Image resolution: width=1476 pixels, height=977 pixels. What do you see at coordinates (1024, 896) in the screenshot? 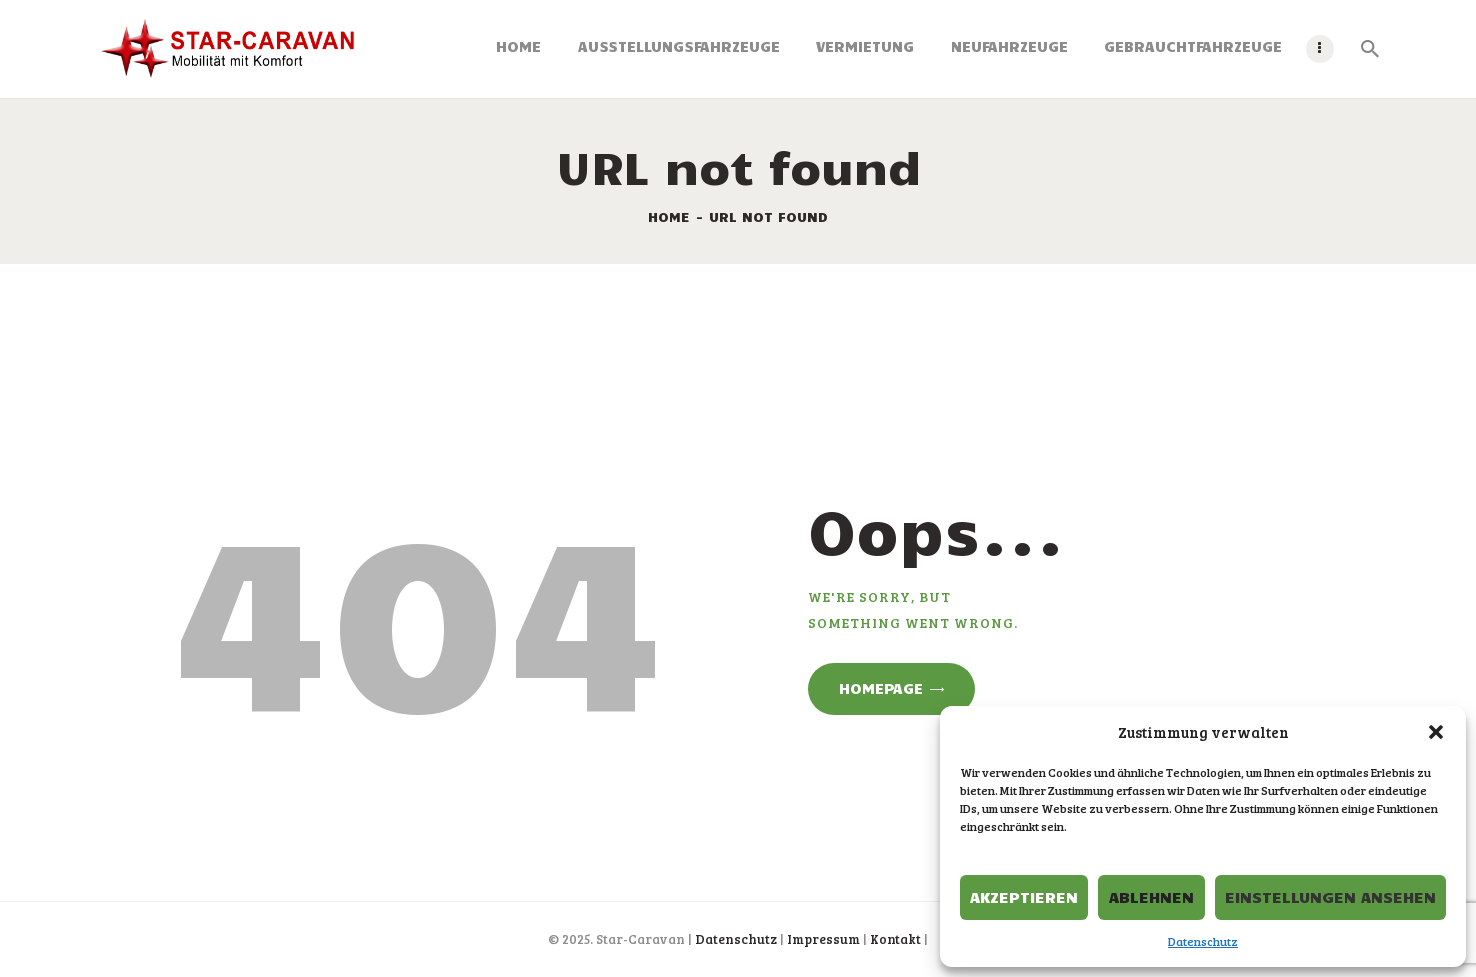
I see `Akzeptieren` at bounding box center [1024, 896].